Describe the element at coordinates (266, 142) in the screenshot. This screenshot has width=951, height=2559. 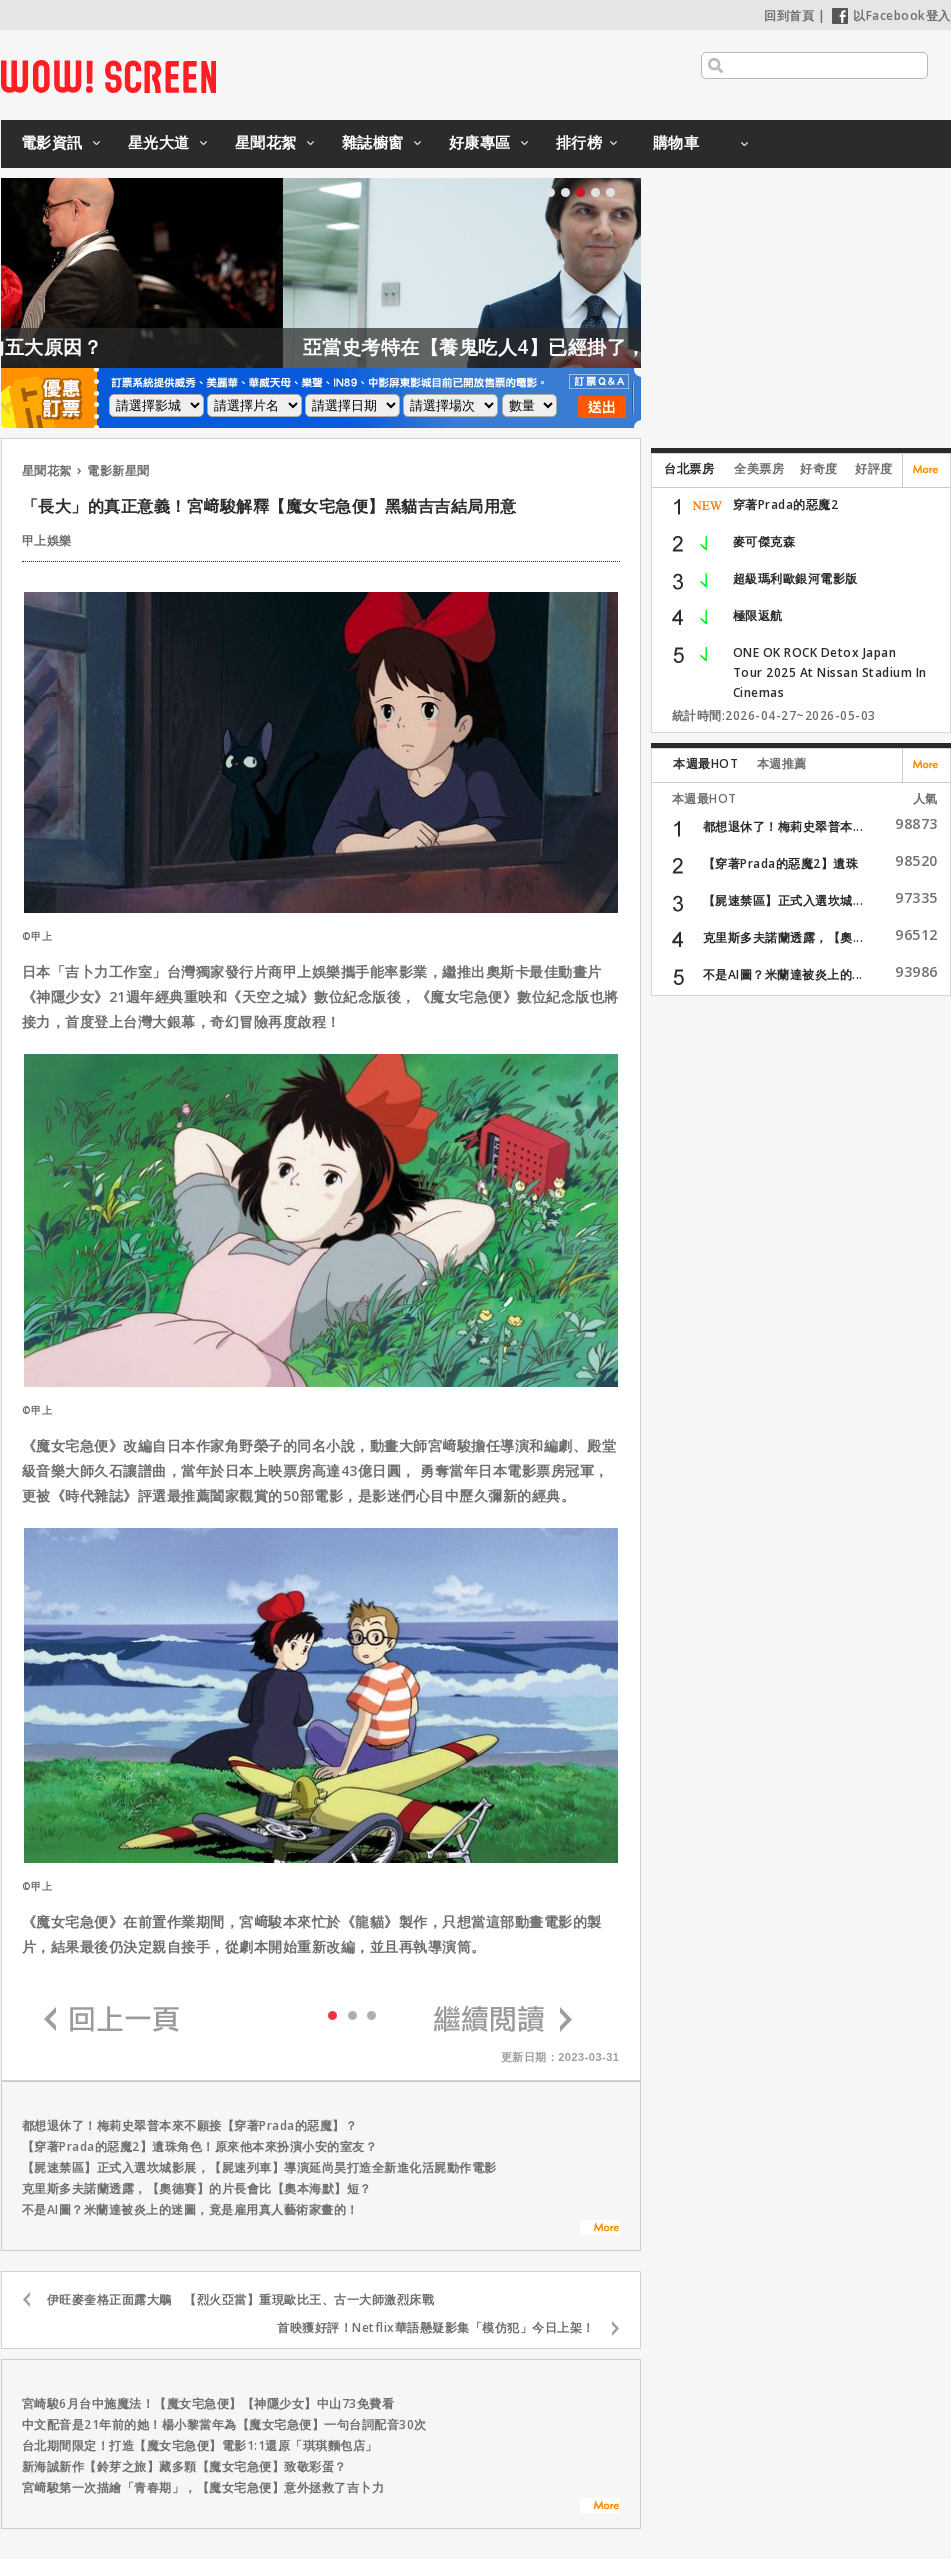
I see `星聞花絮` at that location.